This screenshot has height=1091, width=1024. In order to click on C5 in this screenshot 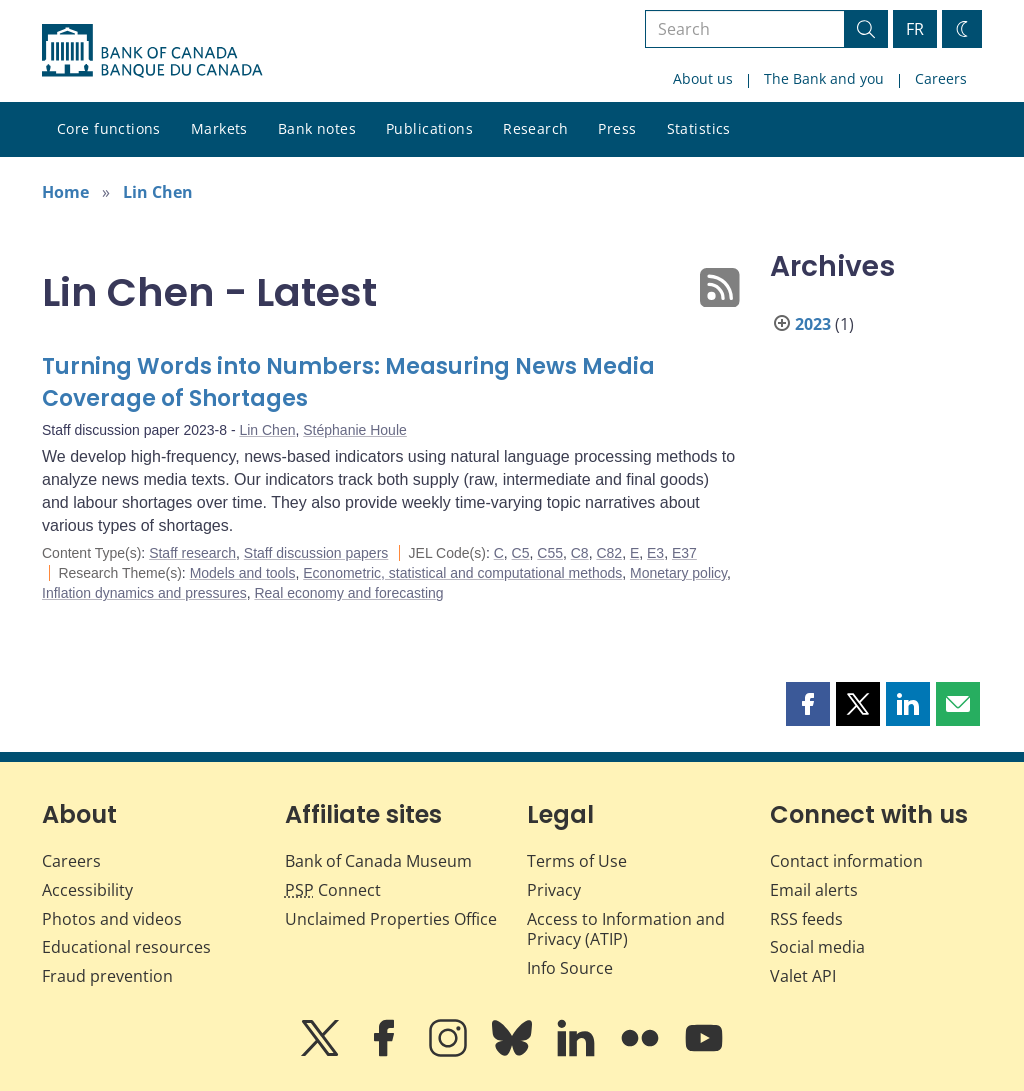, I will do `click(521, 553)`.